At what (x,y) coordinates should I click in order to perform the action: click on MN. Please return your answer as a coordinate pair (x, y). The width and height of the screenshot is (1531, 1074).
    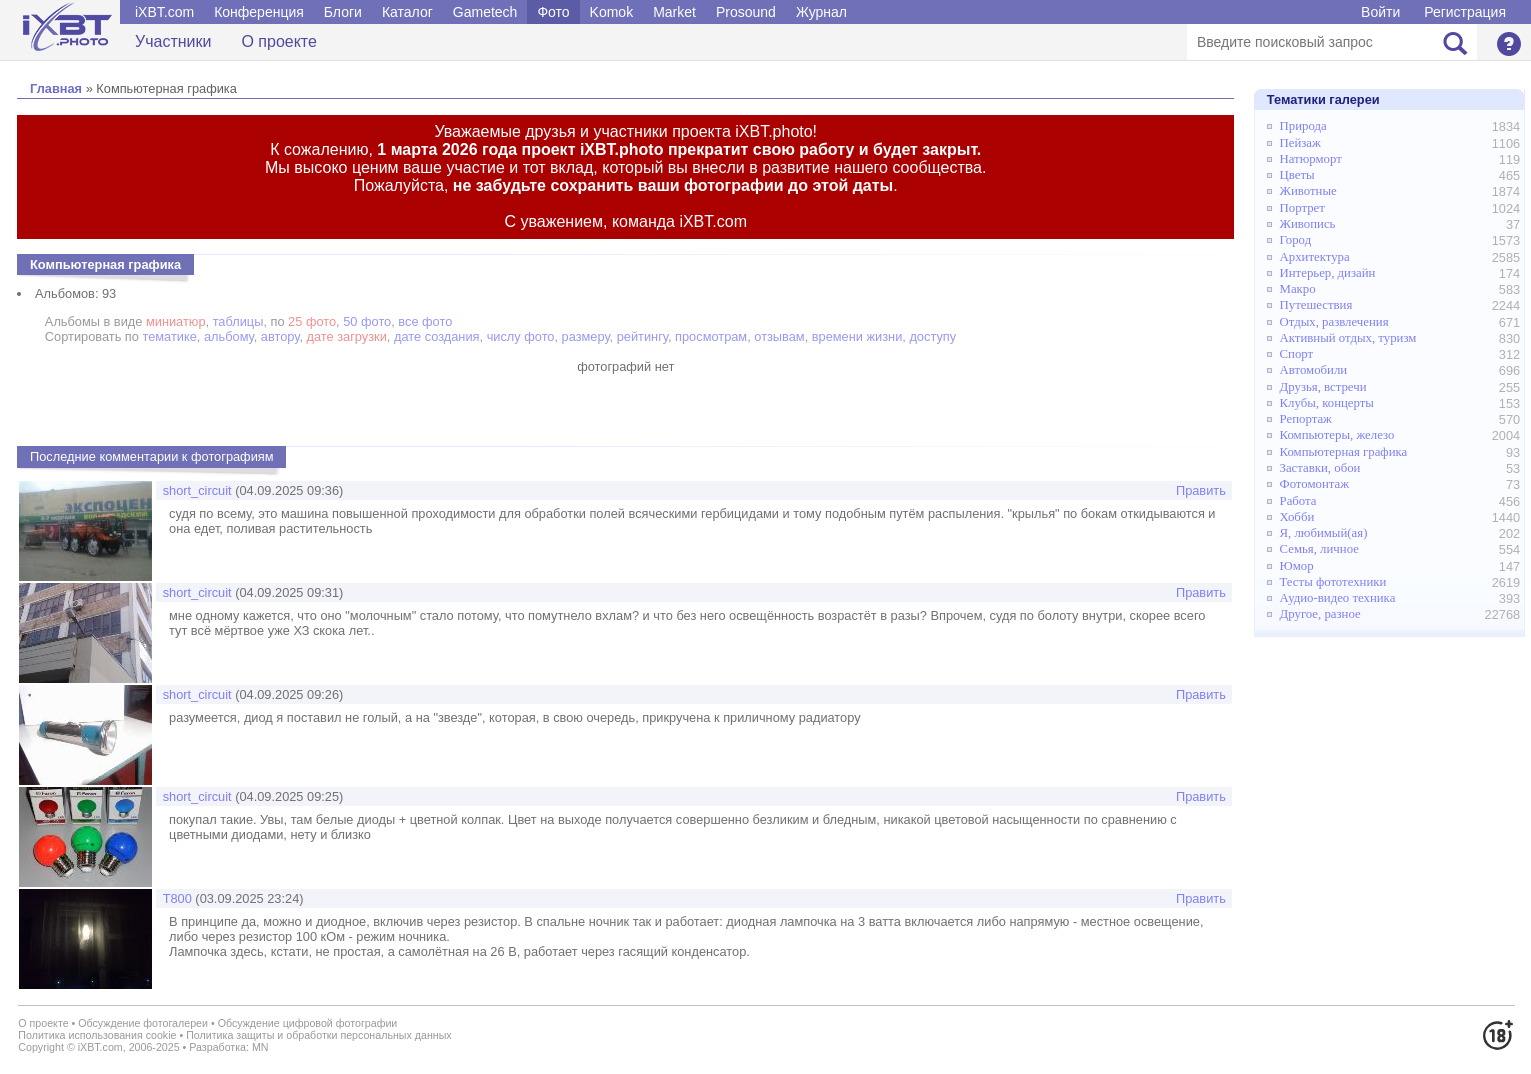
    Looking at the image, I should click on (260, 1047).